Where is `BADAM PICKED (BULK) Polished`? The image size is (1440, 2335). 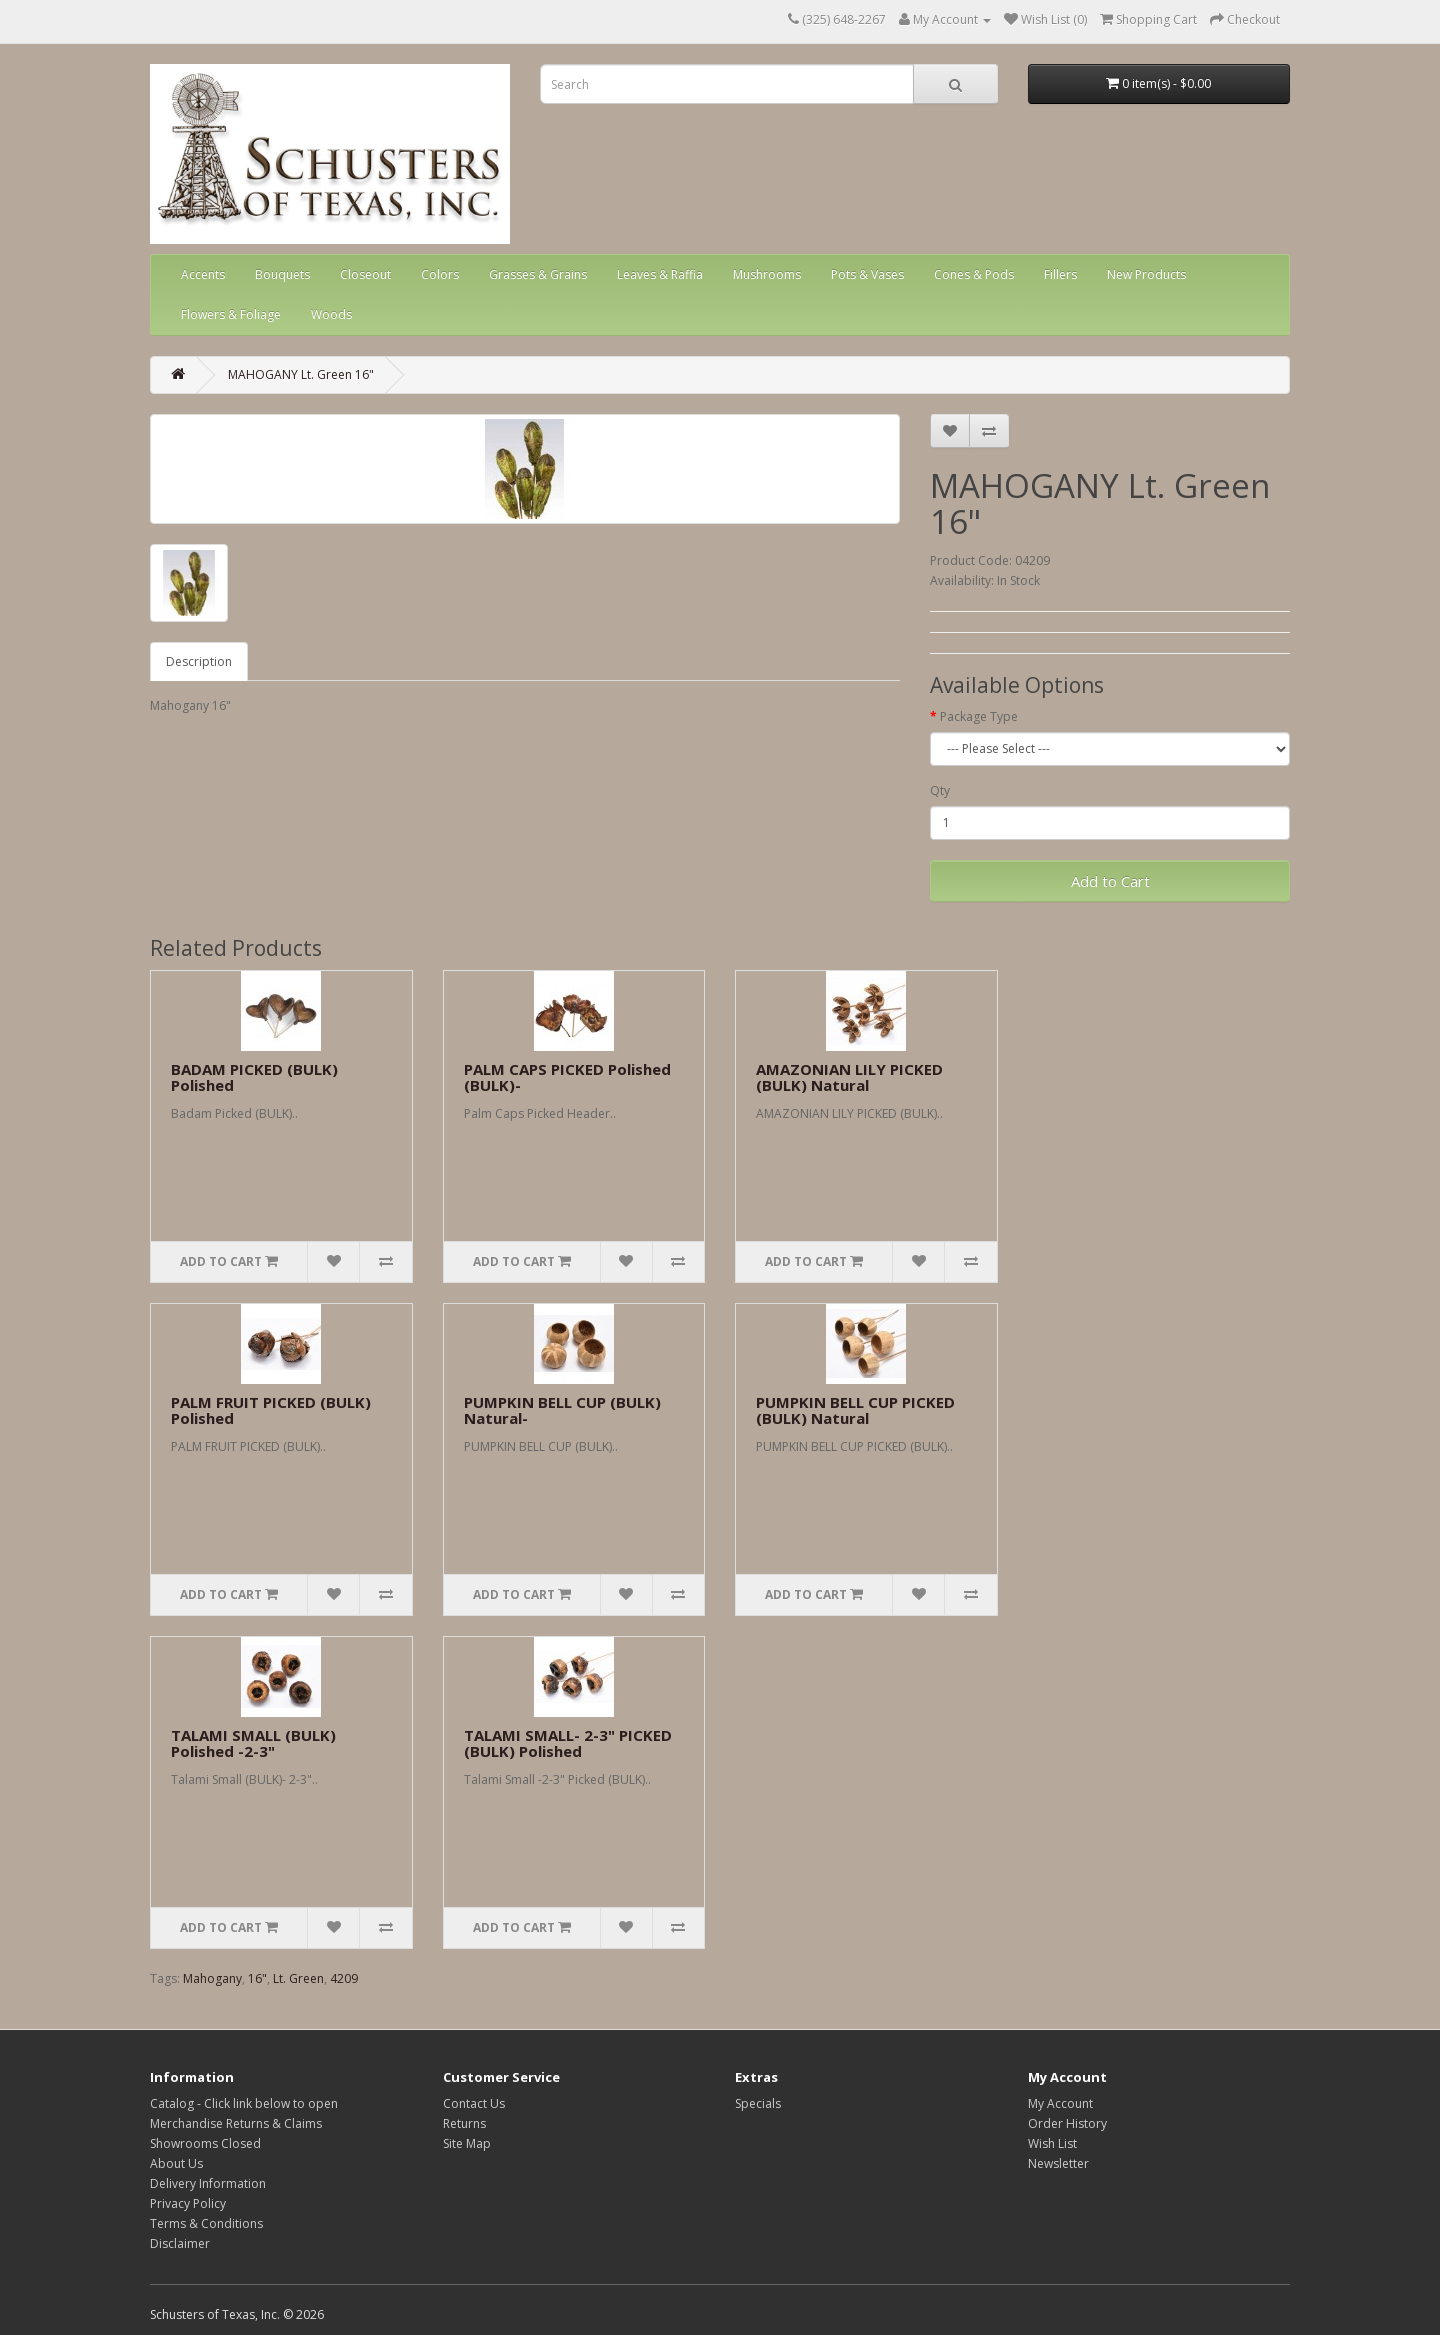
BADAM PICKED (BULK) Polished is located at coordinates (254, 1077).